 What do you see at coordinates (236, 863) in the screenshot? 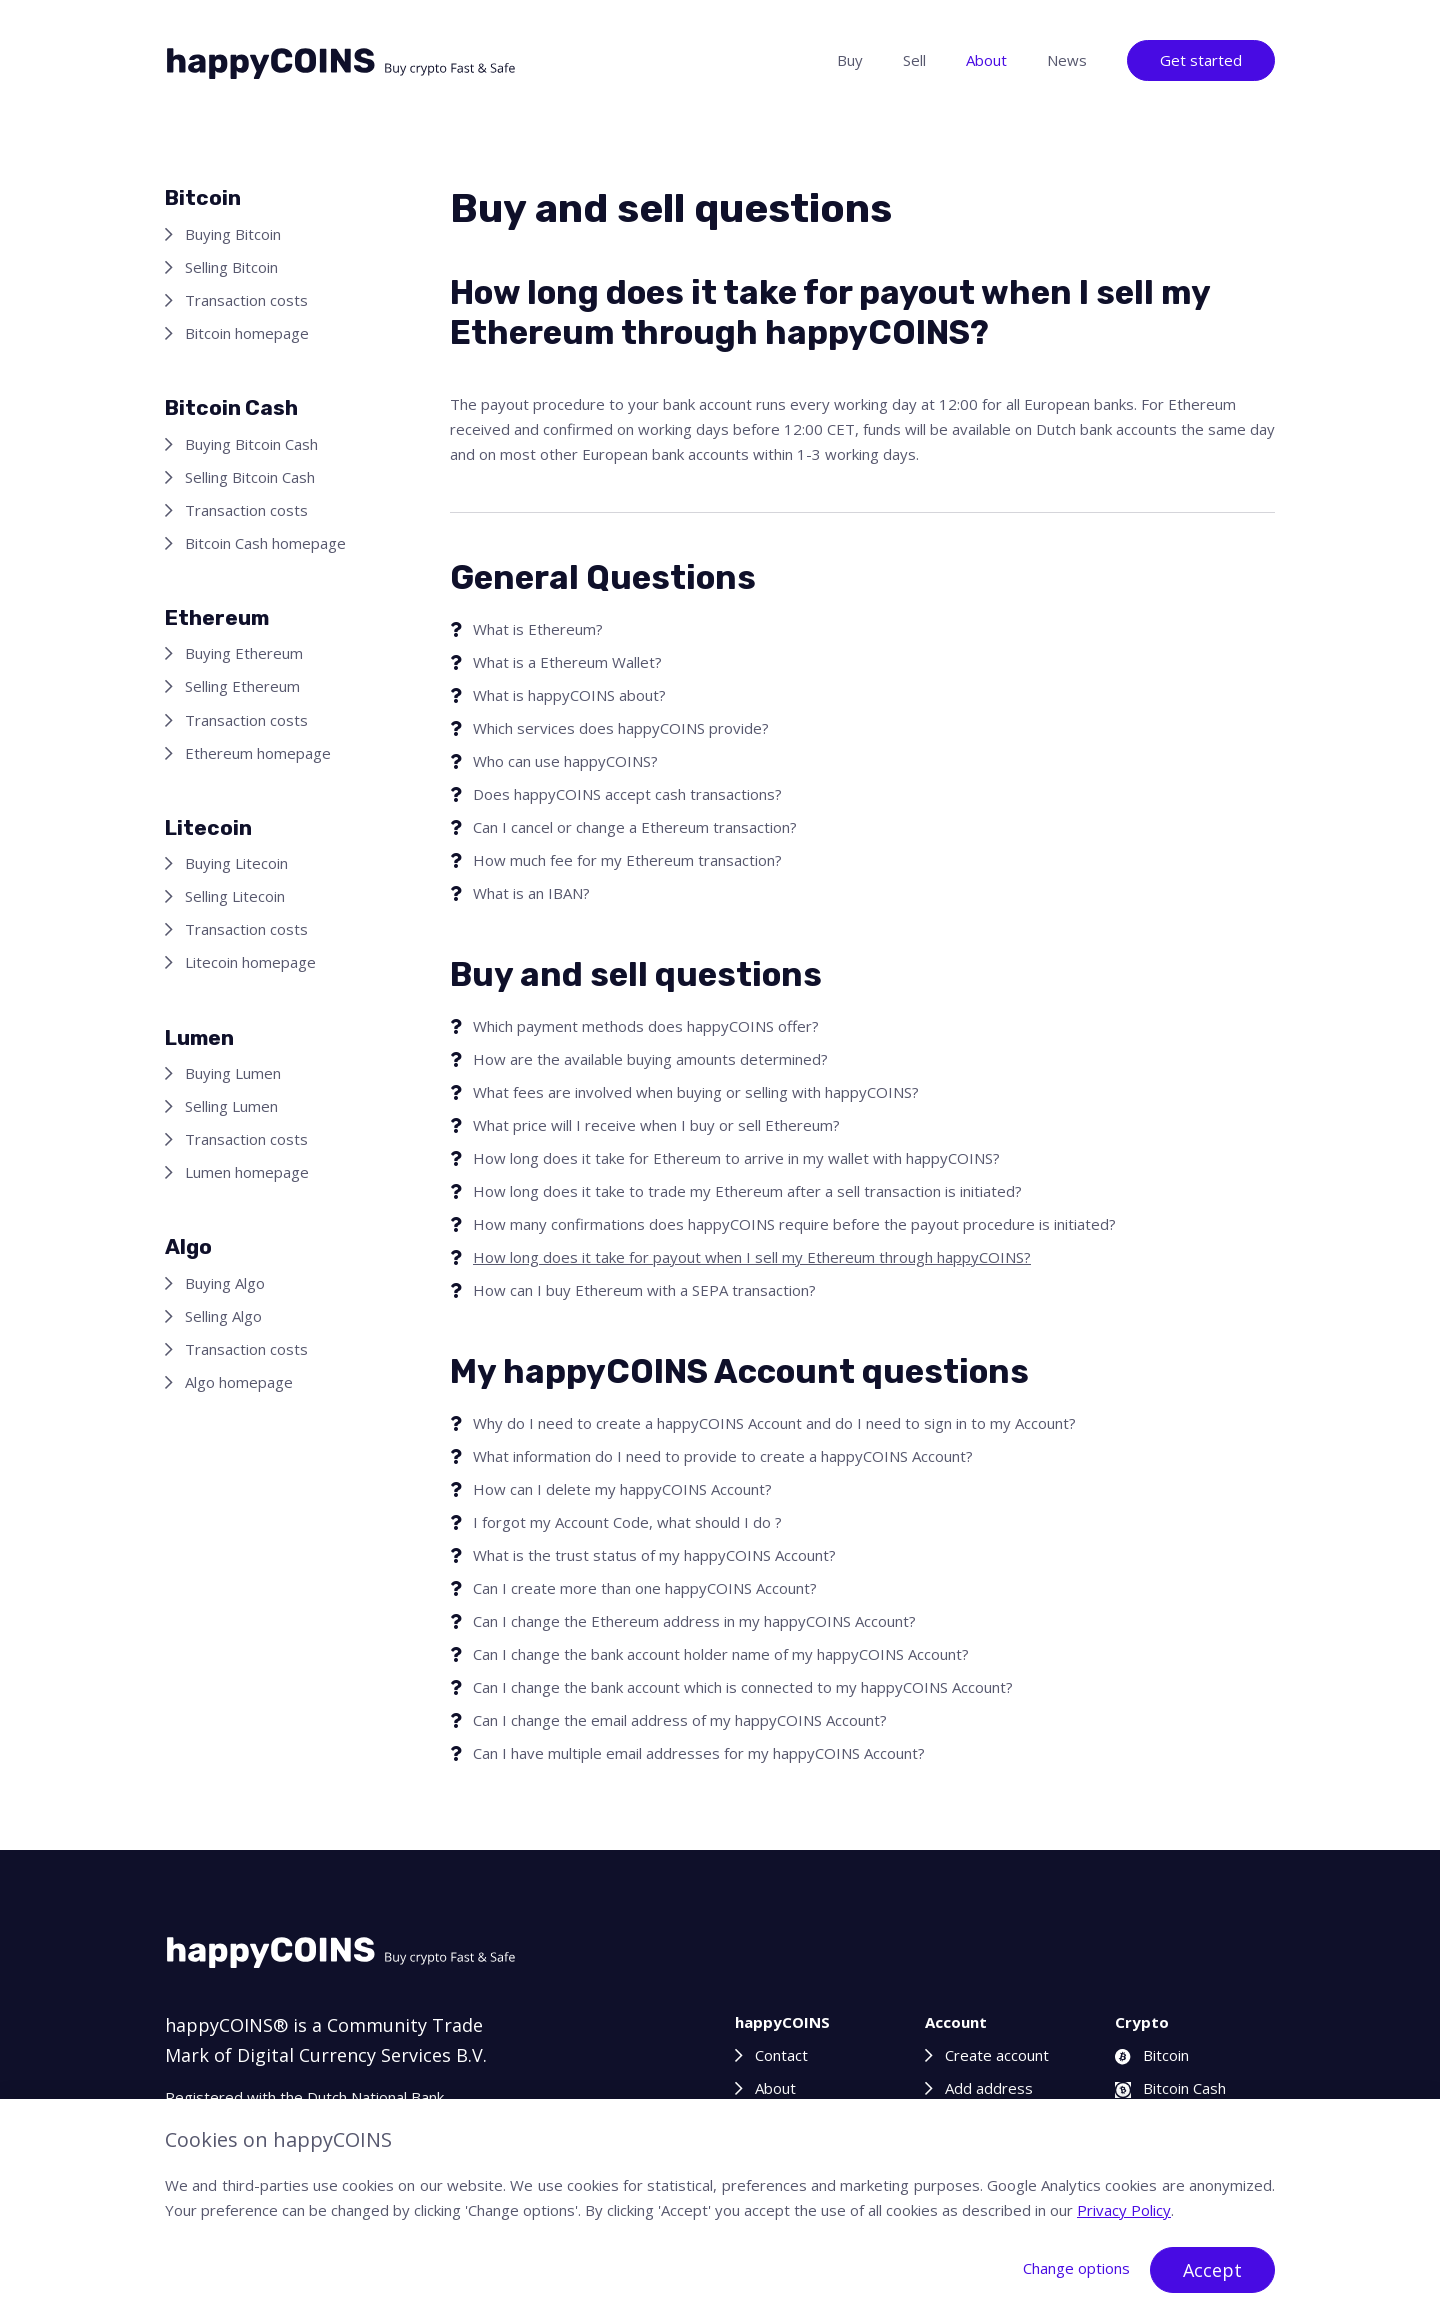
I see `Buying Litecoin` at bounding box center [236, 863].